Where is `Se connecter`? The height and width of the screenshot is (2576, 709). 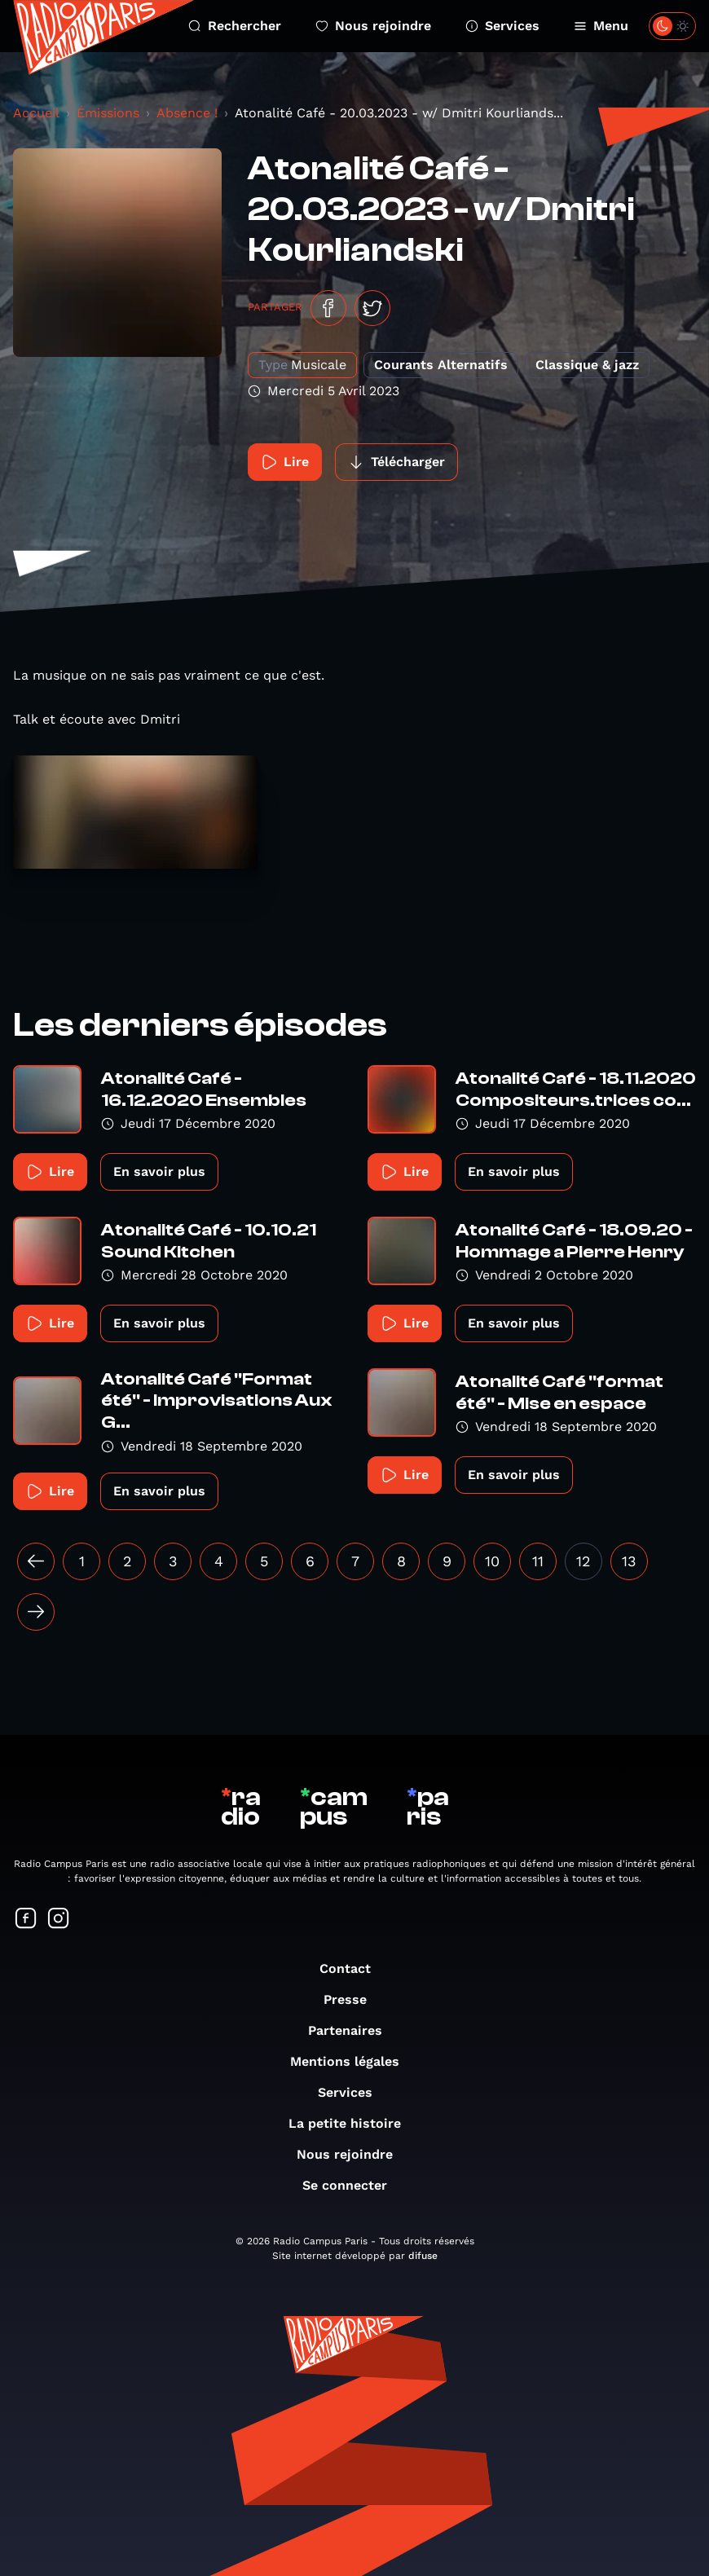
Se connecter is located at coordinates (352, 2185).